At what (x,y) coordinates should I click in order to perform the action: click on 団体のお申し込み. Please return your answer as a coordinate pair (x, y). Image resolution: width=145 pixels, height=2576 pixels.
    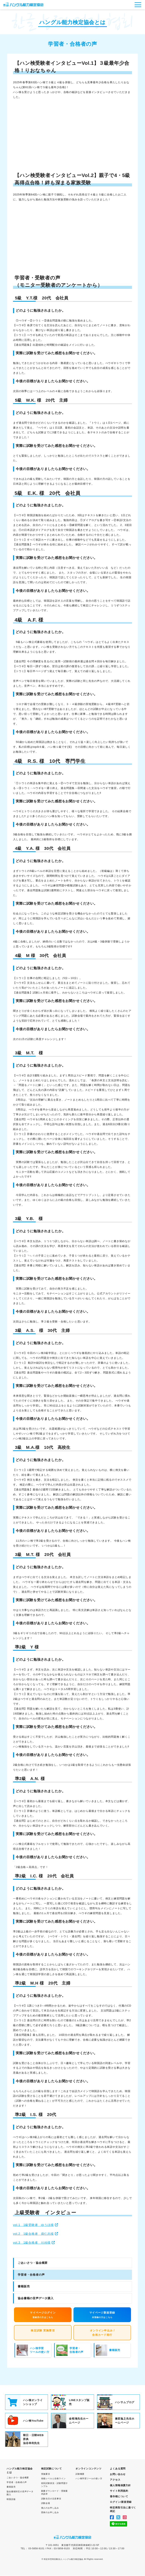
    Looking at the image, I should click on (50, 2513).